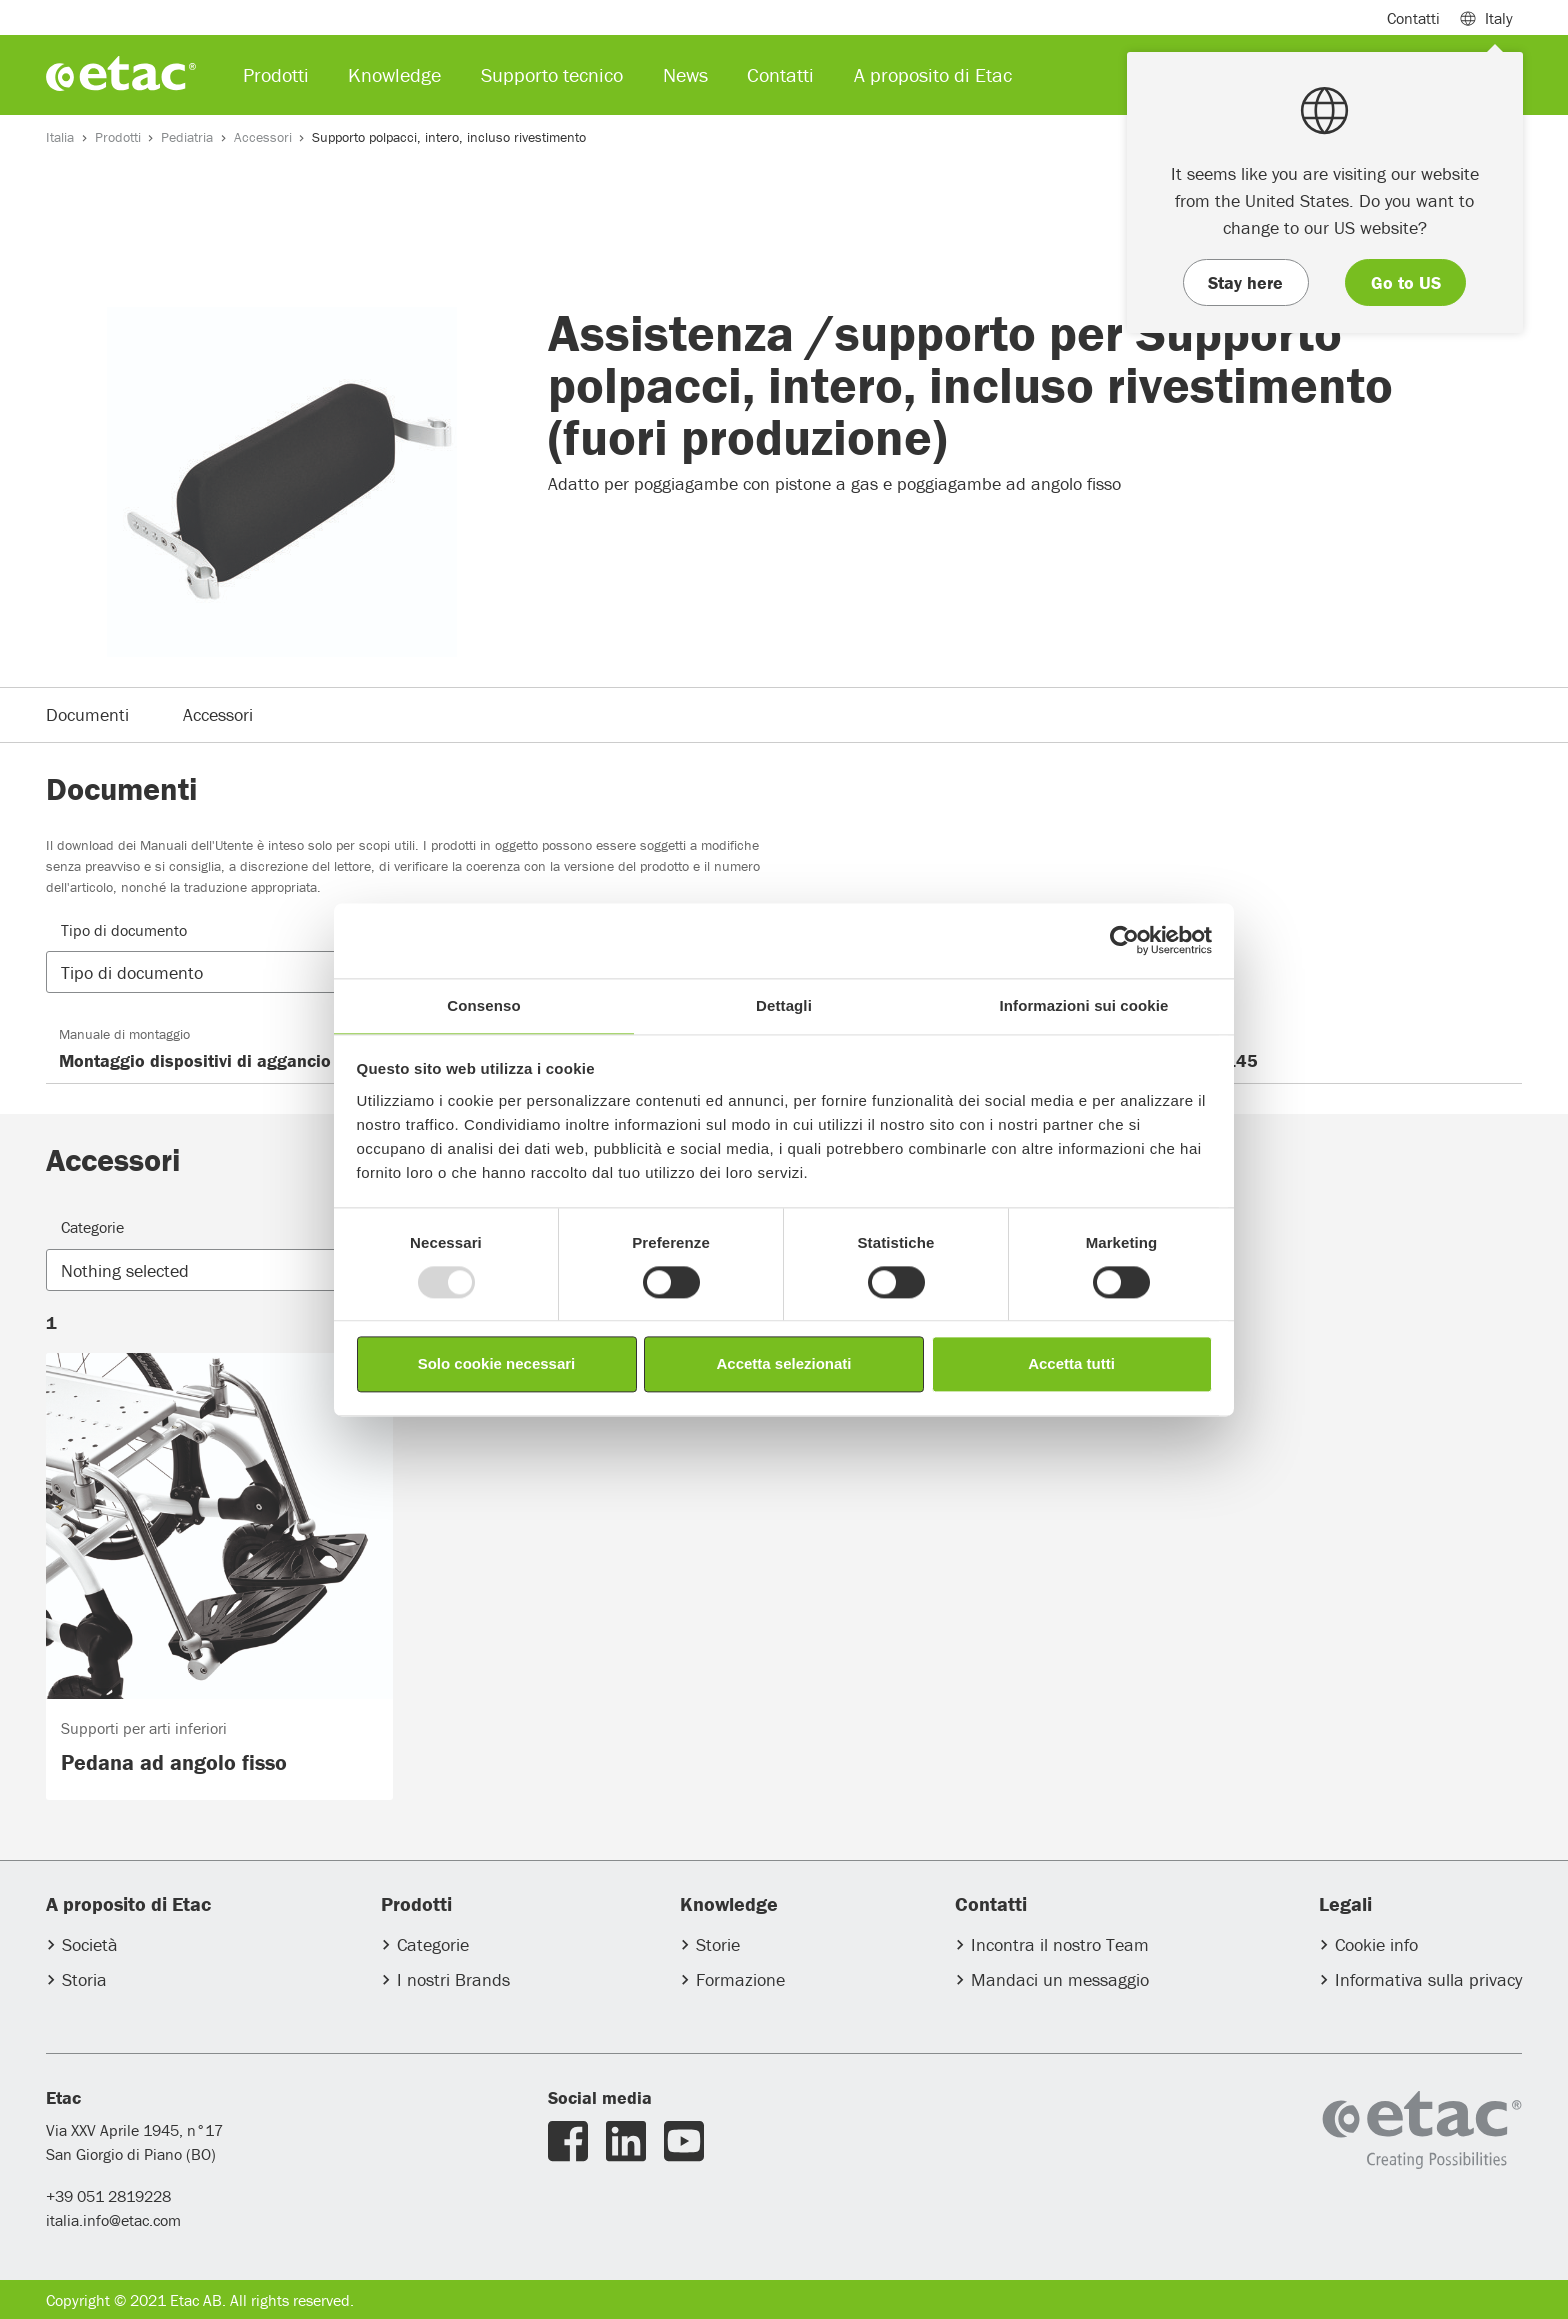  What do you see at coordinates (87, 714) in the screenshot?
I see `Documenti` at bounding box center [87, 714].